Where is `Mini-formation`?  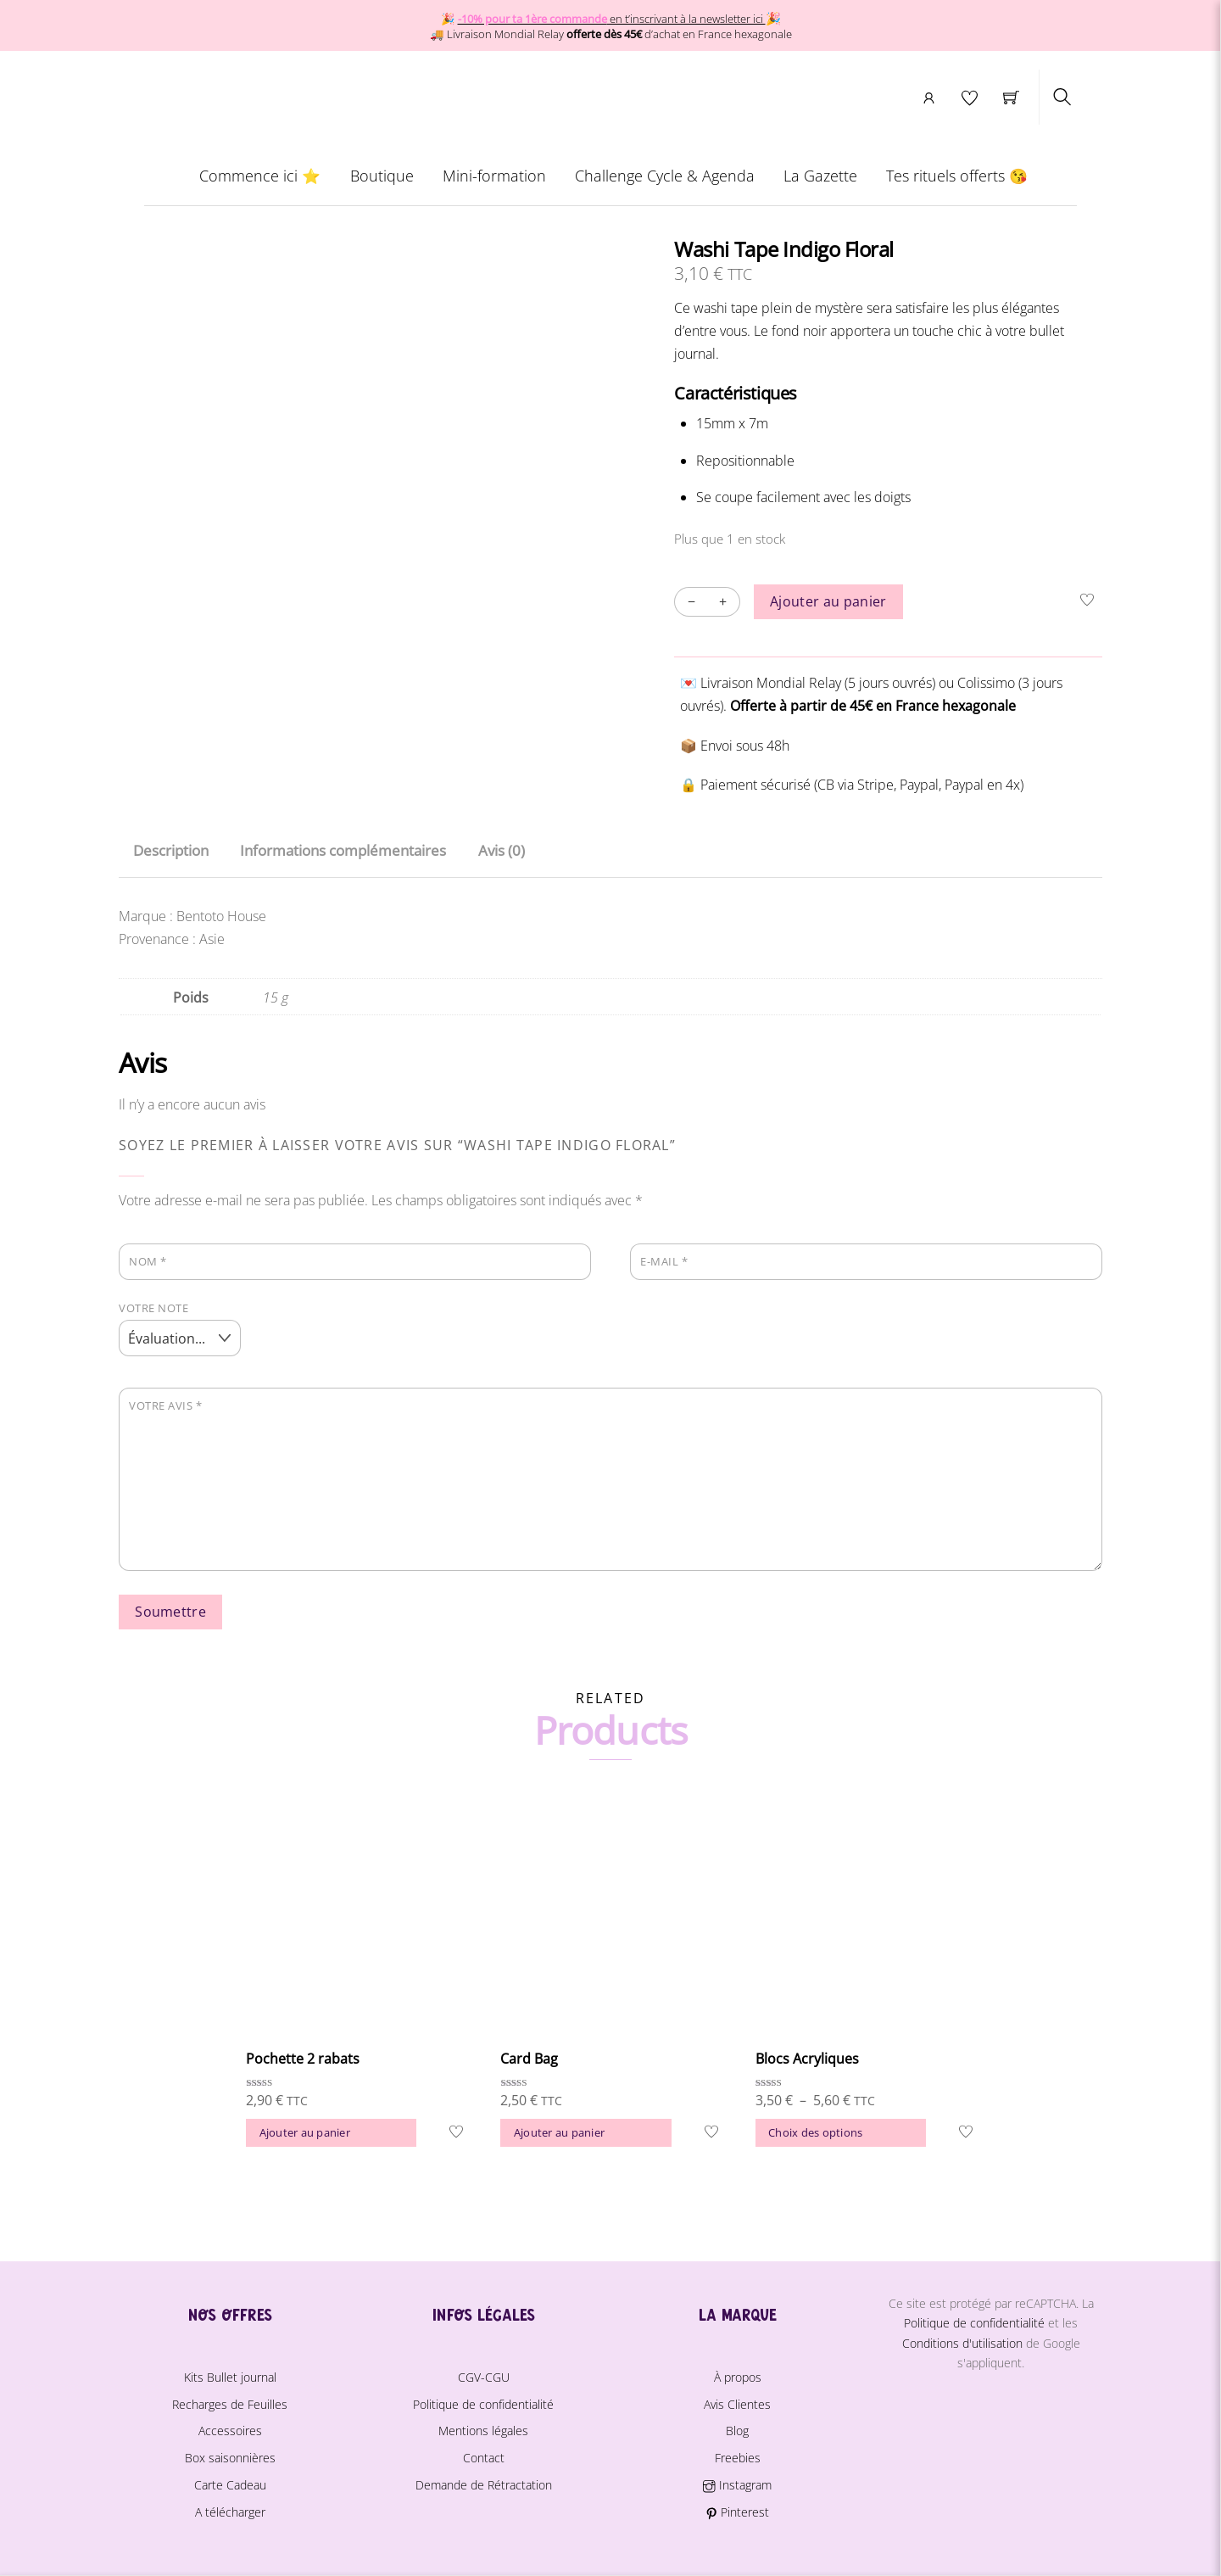 Mini-formation is located at coordinates (494, 180).